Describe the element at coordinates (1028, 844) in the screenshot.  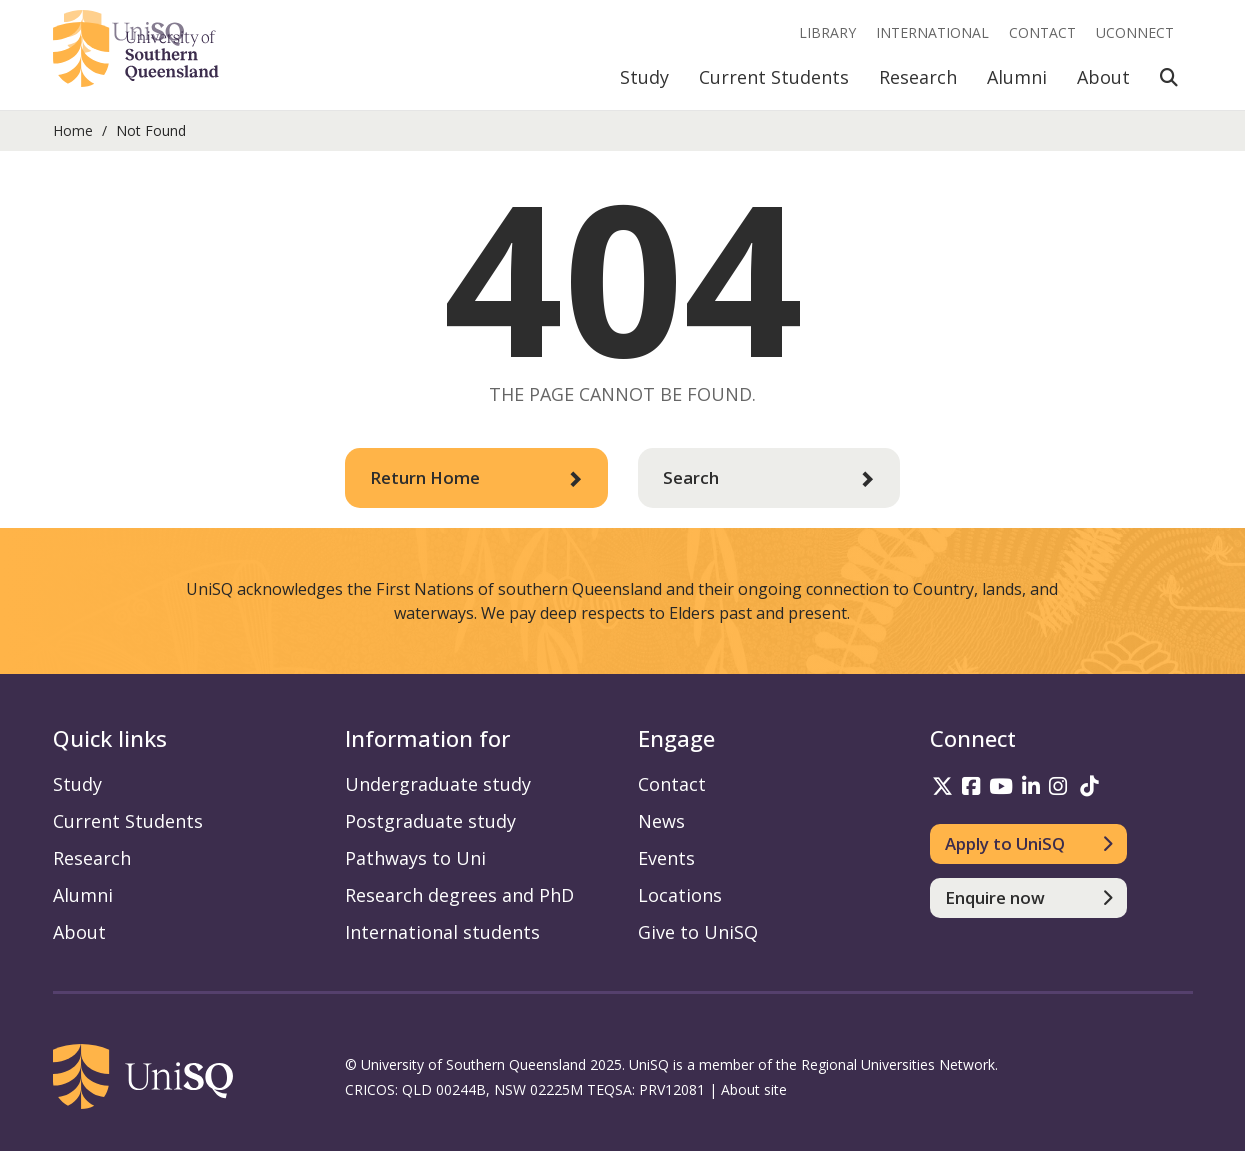
I see `[Apply to UniSQ]` at that location.